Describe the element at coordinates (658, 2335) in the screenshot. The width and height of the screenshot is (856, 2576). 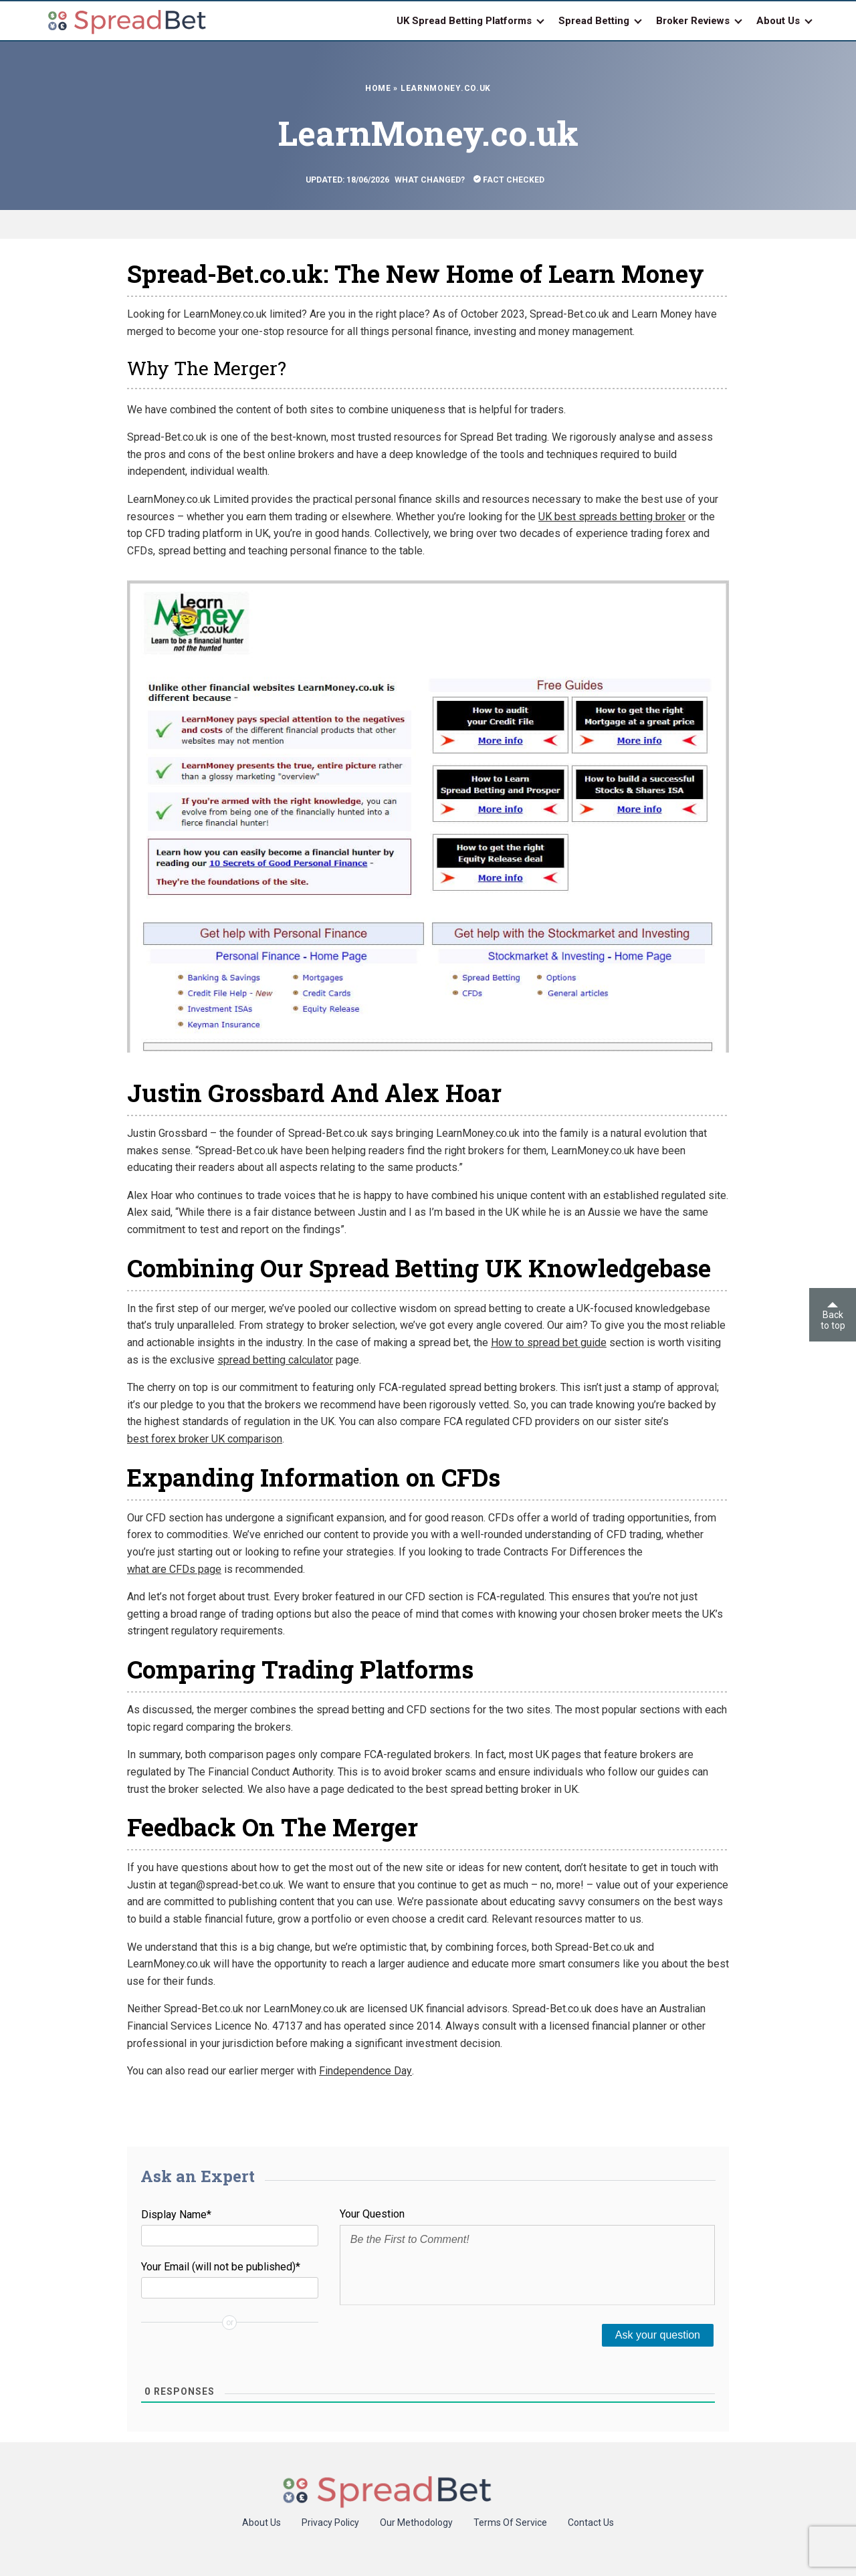
I see `[Ask your question]` at that location.